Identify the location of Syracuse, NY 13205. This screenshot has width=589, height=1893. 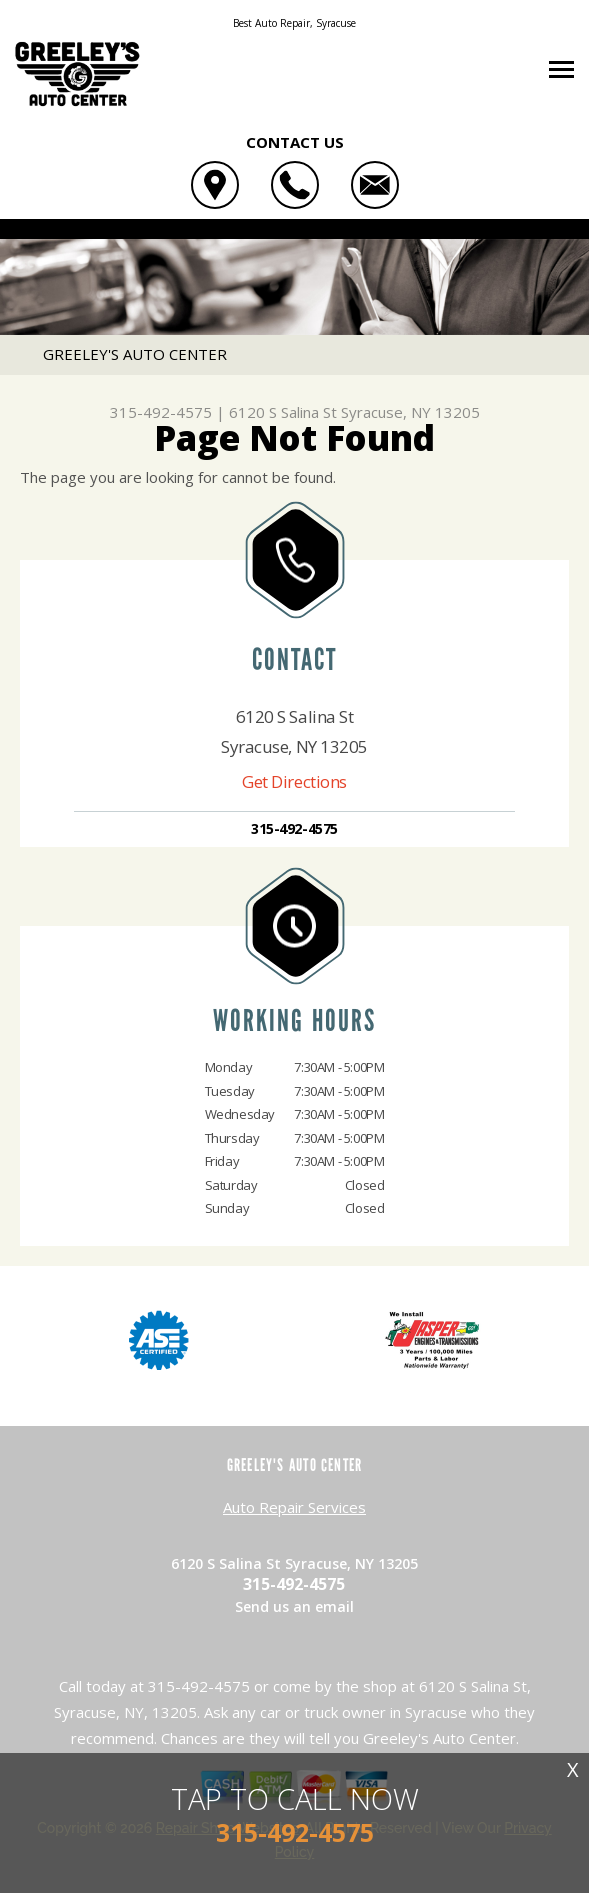
(410, 412).